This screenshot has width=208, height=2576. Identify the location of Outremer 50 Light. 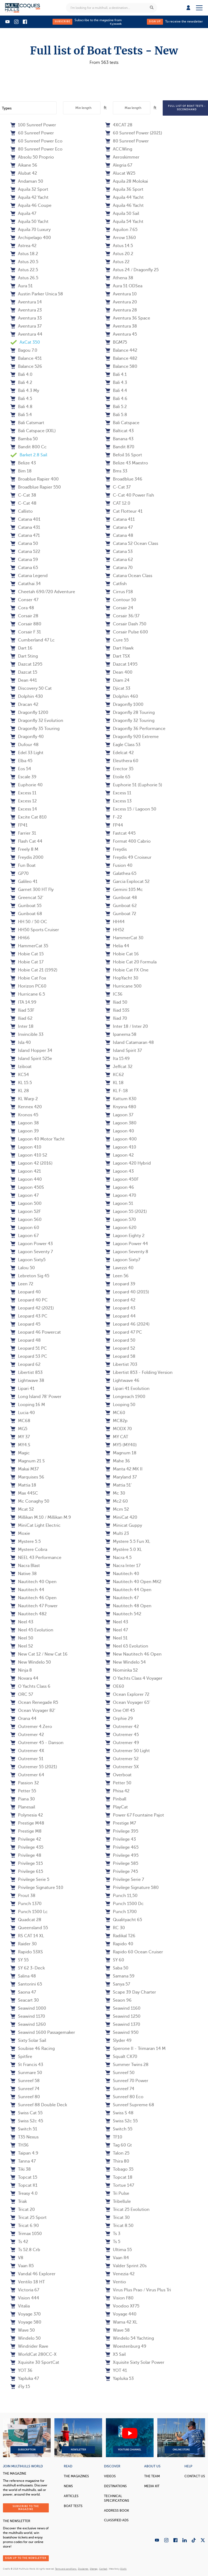
(127, 1750).